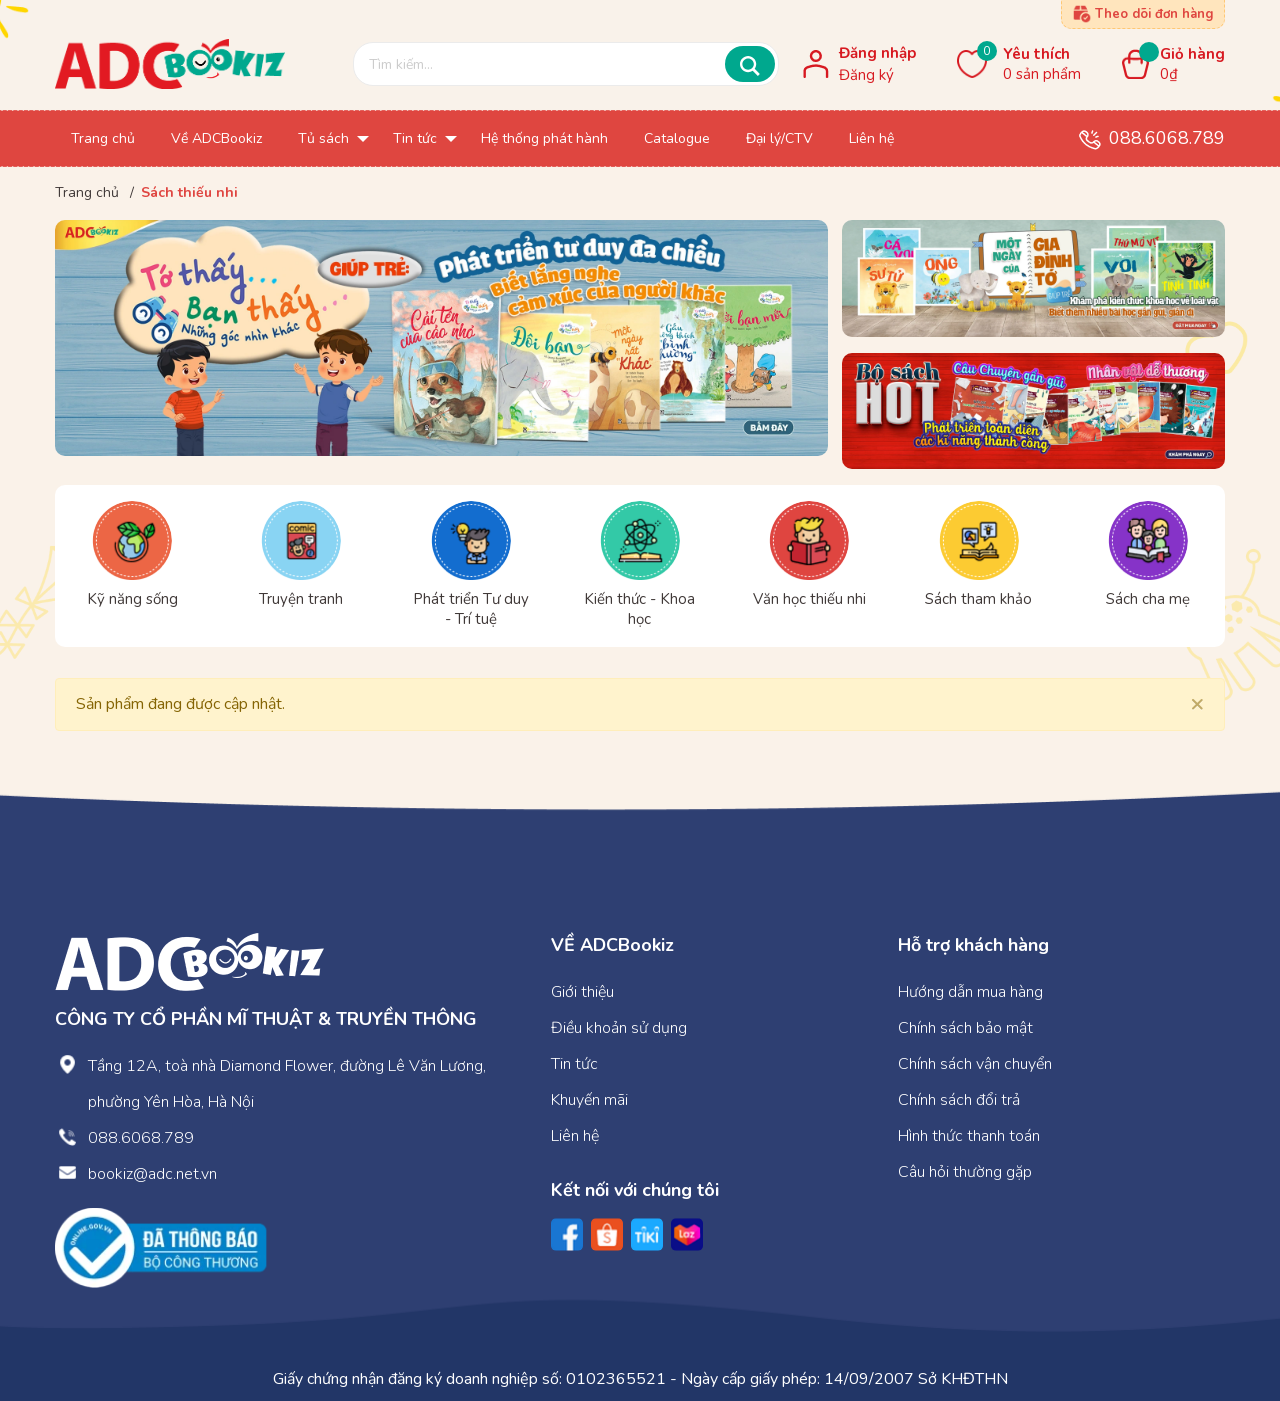 The height and width of the screenshot is (1401, 1280). Describe the element at coordinates (1167, 138) in the screenshot. I see `088.6068.789` at that location.